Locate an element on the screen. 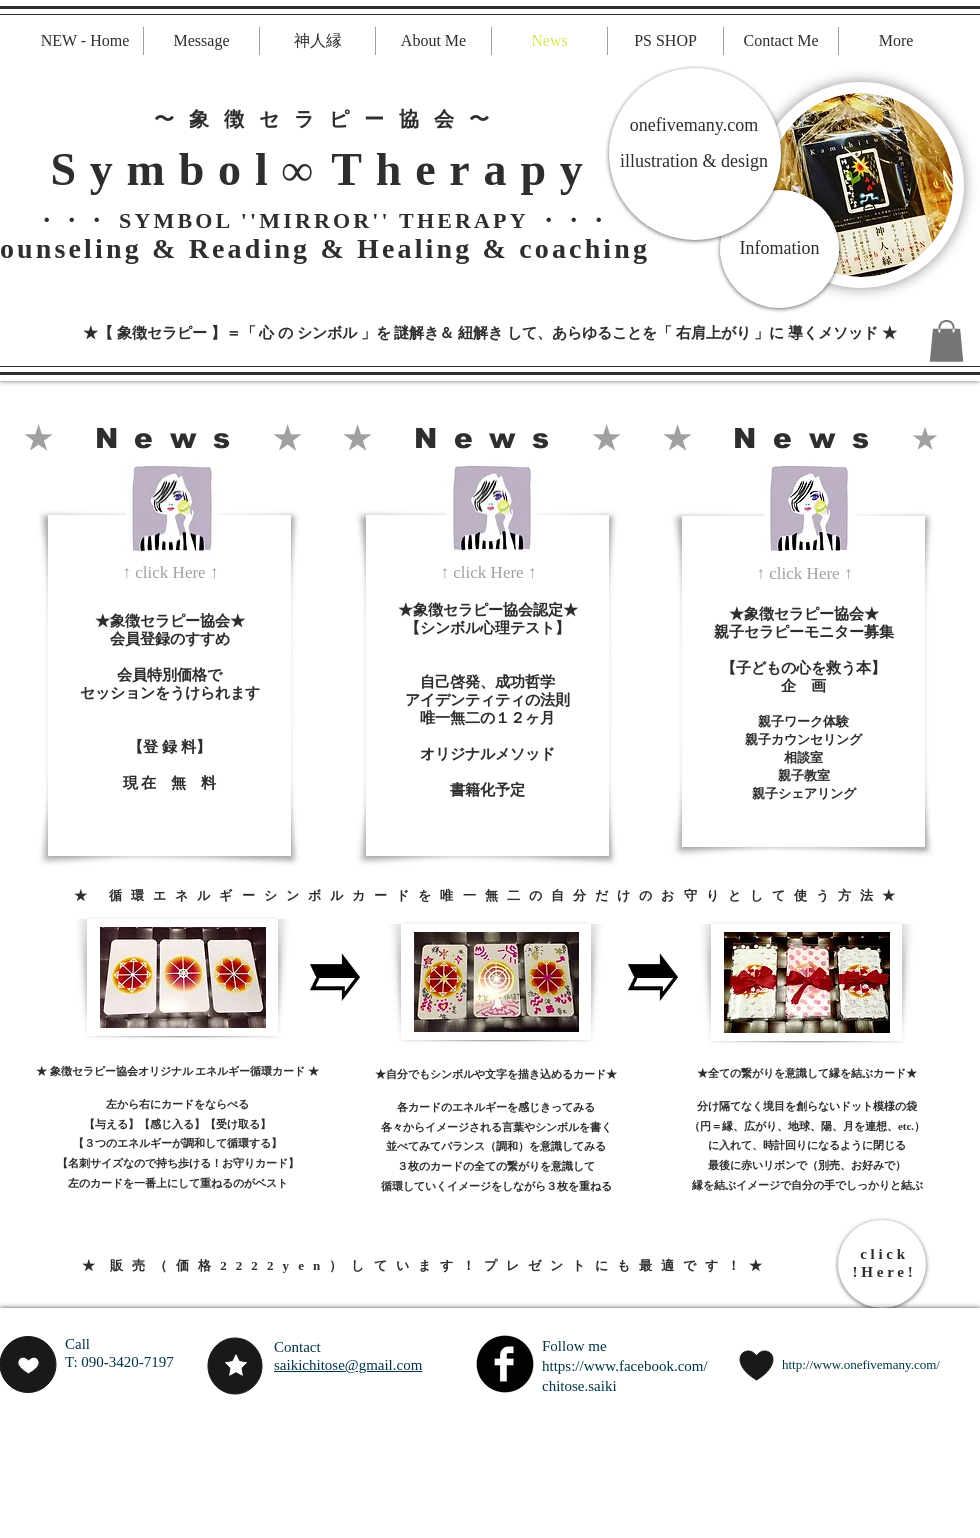 The height and width of the screenshot is (1538, 980). [Infomation] is located at coordinates (779, 249).